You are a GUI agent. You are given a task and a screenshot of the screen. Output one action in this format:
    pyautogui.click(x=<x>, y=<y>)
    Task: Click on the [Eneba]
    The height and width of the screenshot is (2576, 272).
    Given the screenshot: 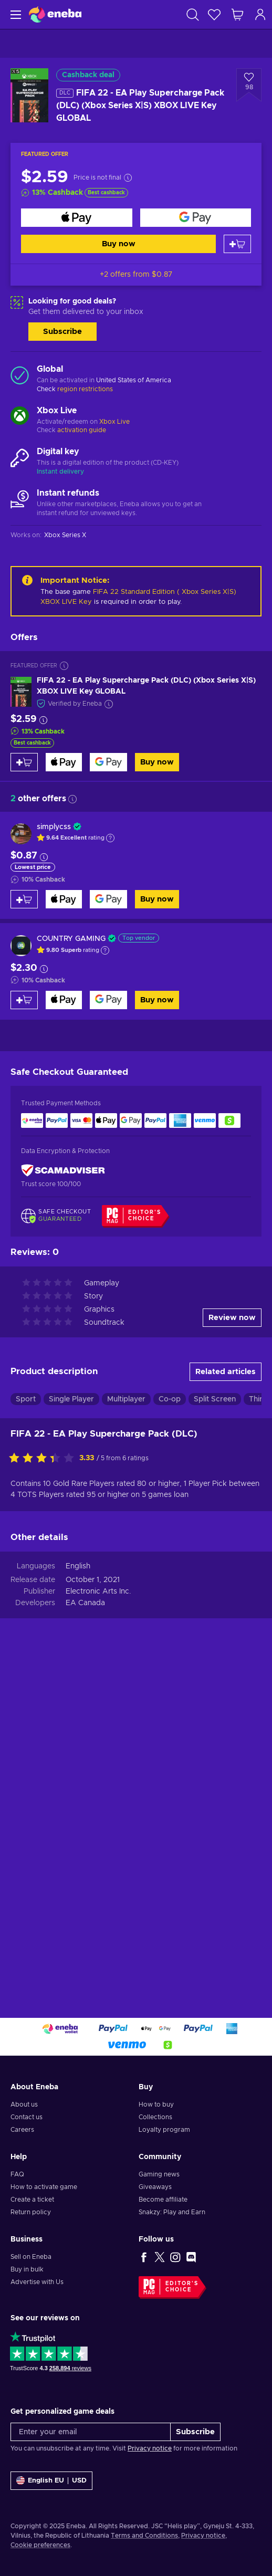 What is the action you would take?
    pyautogui.click(x=55, y=14)
    